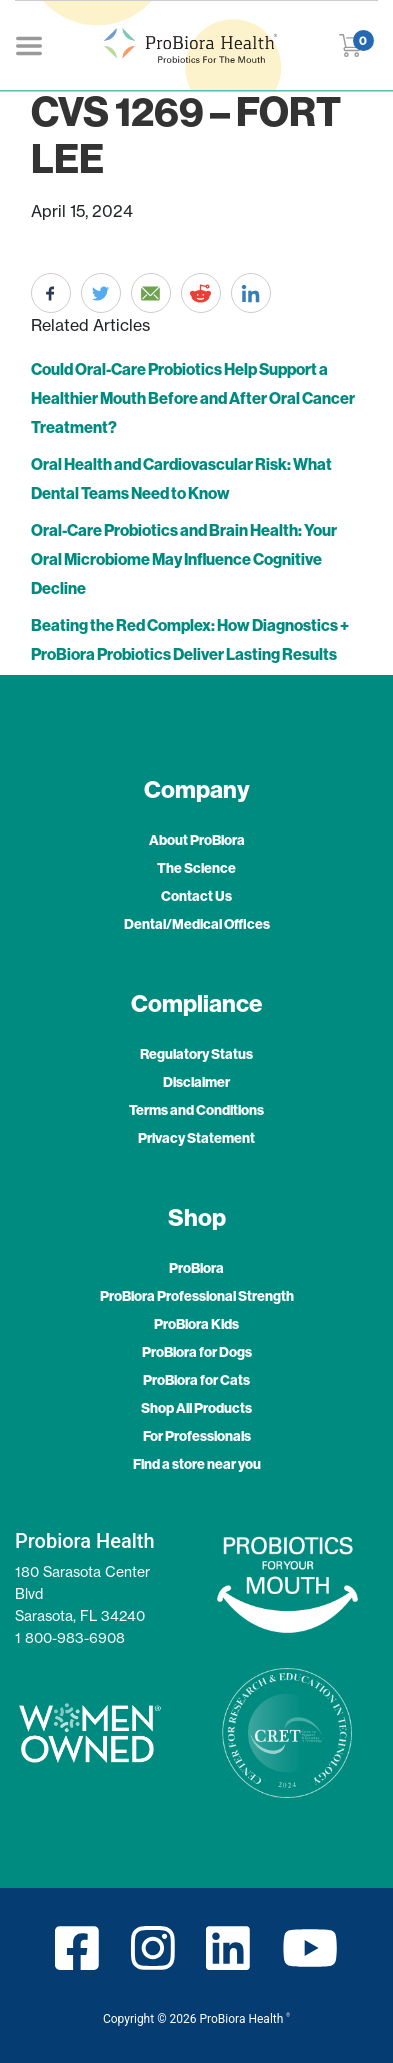 This screenshot has width=393, height=2063. What do you see at coordinates (196, 1082) in the screenshot?
I see `Disclaimer` at bounding box center [196, 1082].